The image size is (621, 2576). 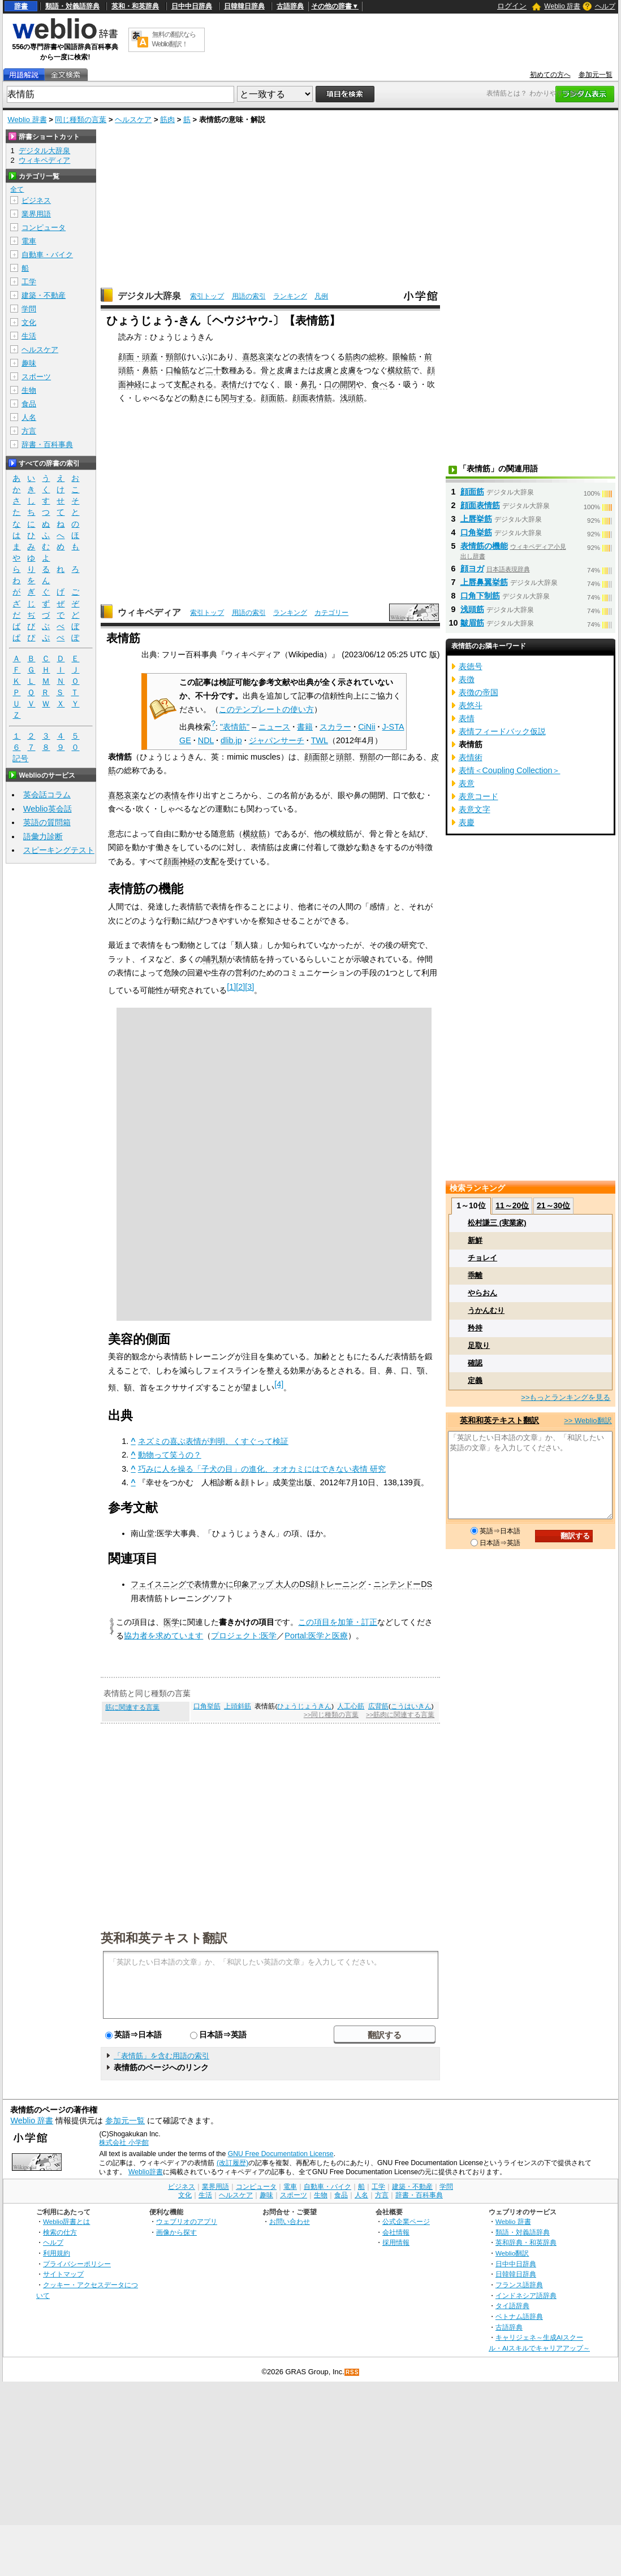 I want to click on [3], so click(x=249, y=986).